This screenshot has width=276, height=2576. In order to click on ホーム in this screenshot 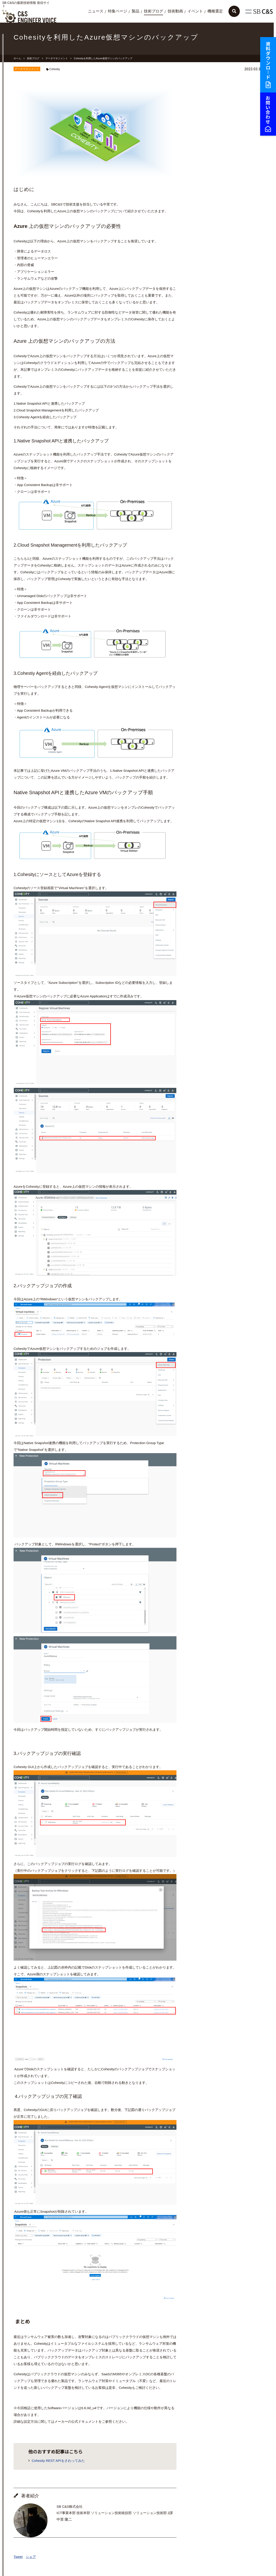, I will do `click(17, 58)`.